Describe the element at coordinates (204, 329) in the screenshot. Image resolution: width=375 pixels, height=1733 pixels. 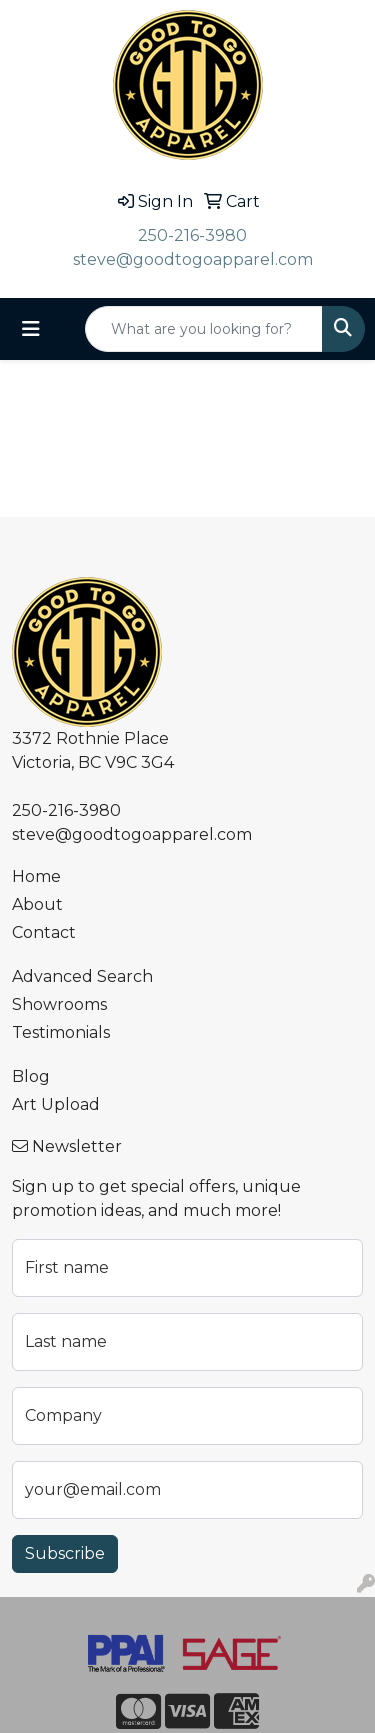
I see `[Quick Search]` at that location.